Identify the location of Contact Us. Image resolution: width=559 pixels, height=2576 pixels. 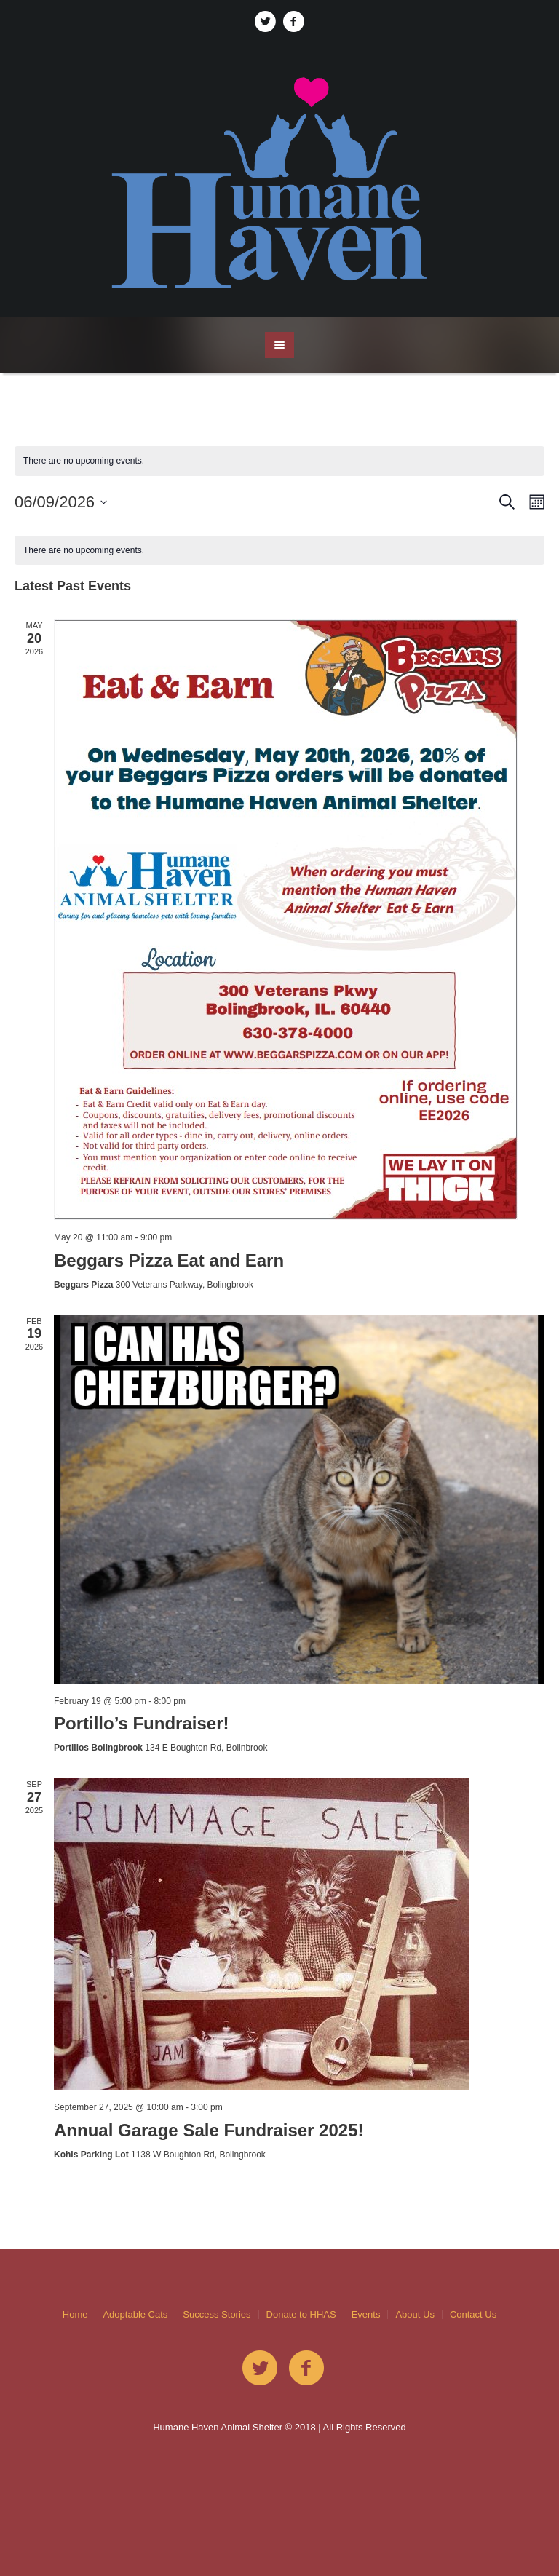
(473, 2314).